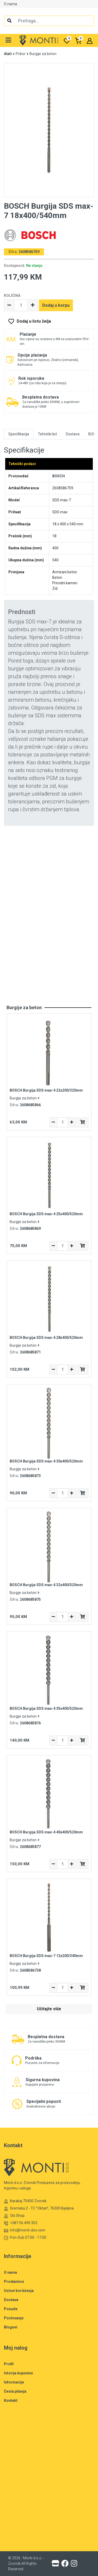 The height and width of the screenshot is (2576, 98). What do you see at coordinates (58, 476) in the screenshot?
I see `BOSCH` at bounding box center [58, 476].